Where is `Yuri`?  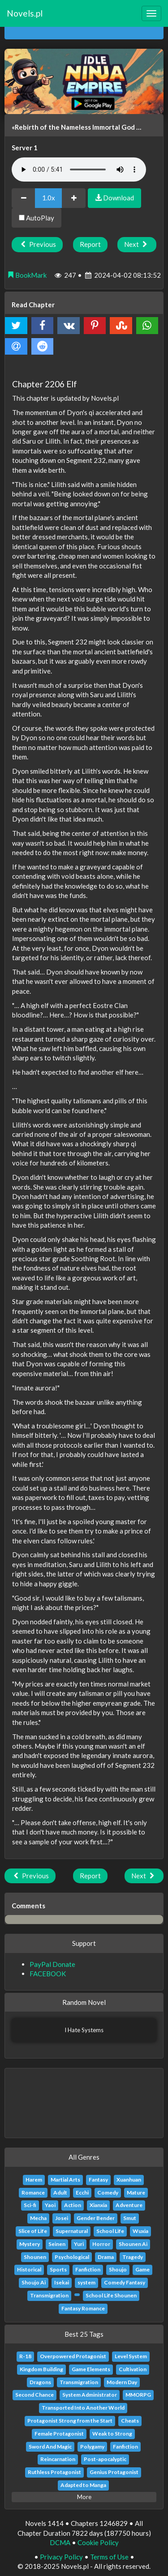 Yuri is located at coordinates (79, 2244).